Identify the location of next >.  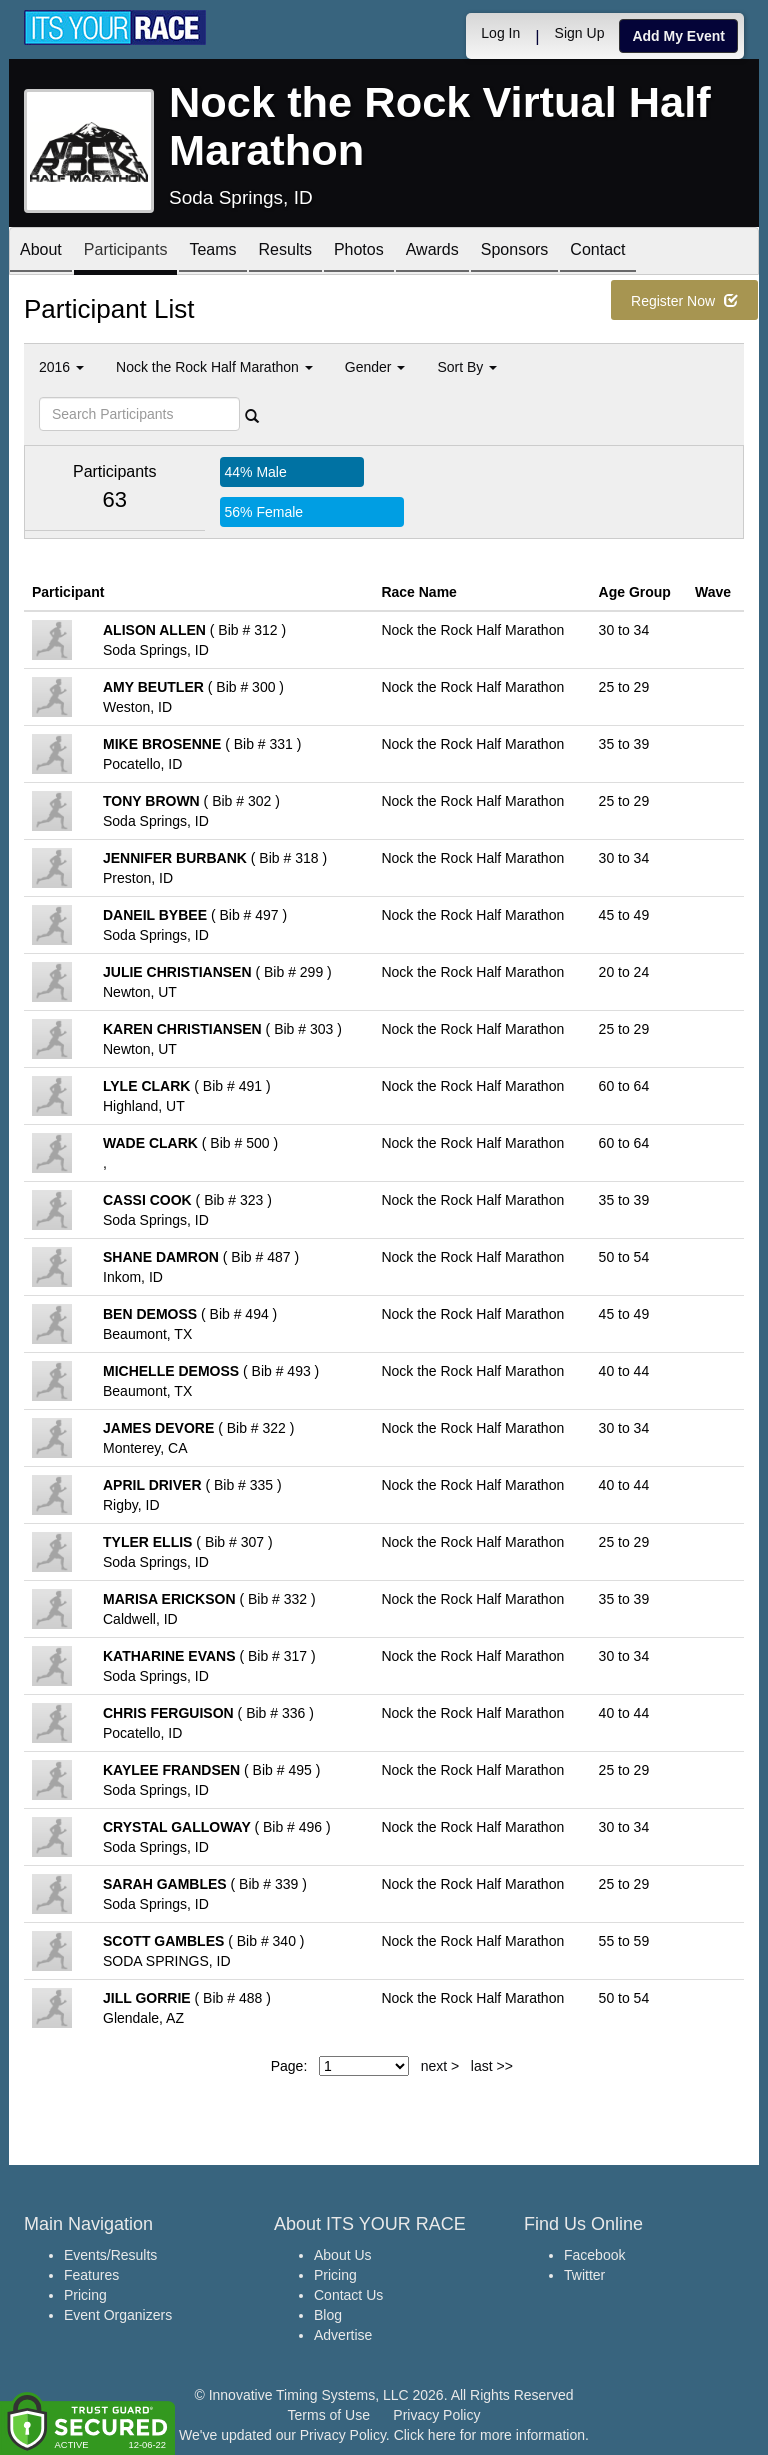
(440, 2066).